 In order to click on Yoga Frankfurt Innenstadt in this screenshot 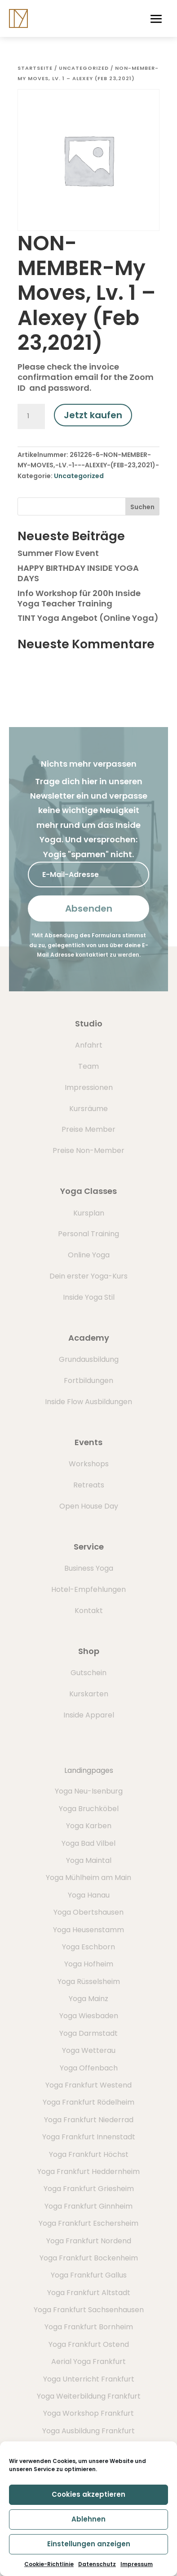, I will do `click(88, 2137)`.